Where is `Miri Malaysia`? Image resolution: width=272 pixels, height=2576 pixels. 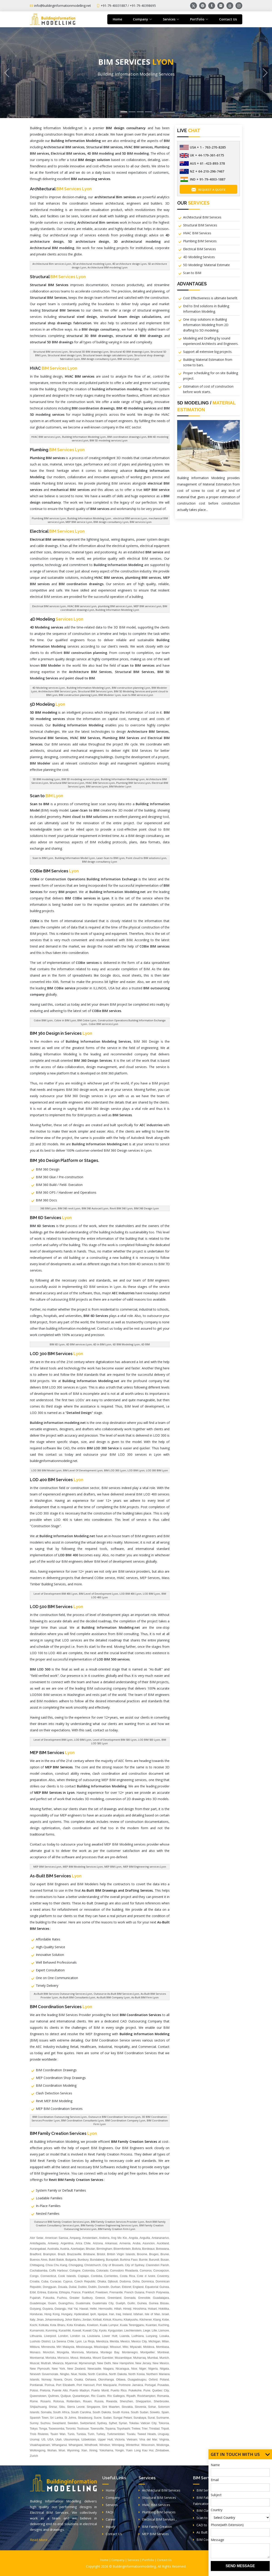 Miri Malaysia is located at coordinates (65, 2346).